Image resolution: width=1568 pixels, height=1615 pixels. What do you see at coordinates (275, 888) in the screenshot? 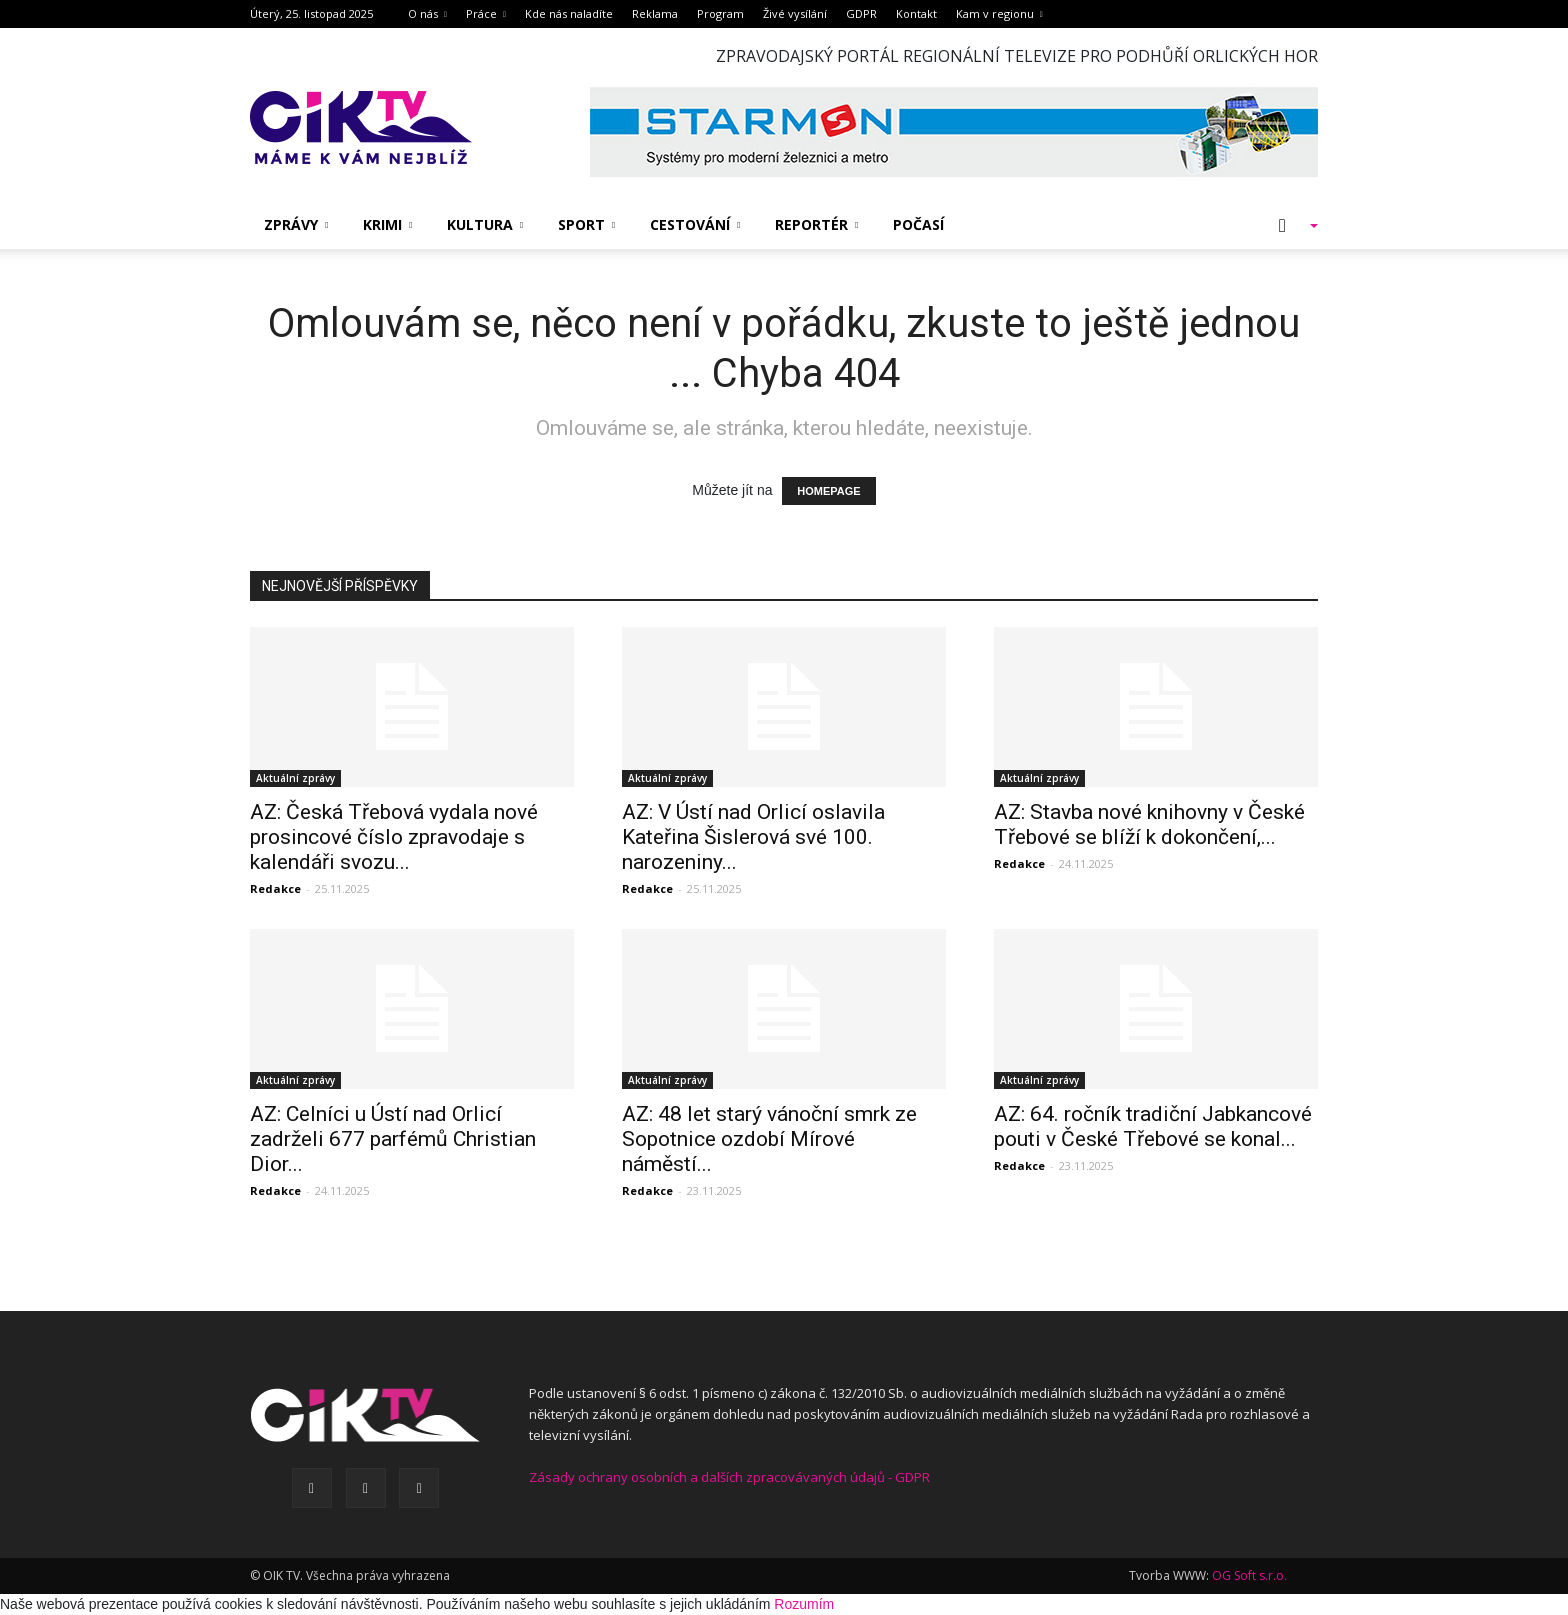
I see `Redakce` at bounding box center [275, 888].